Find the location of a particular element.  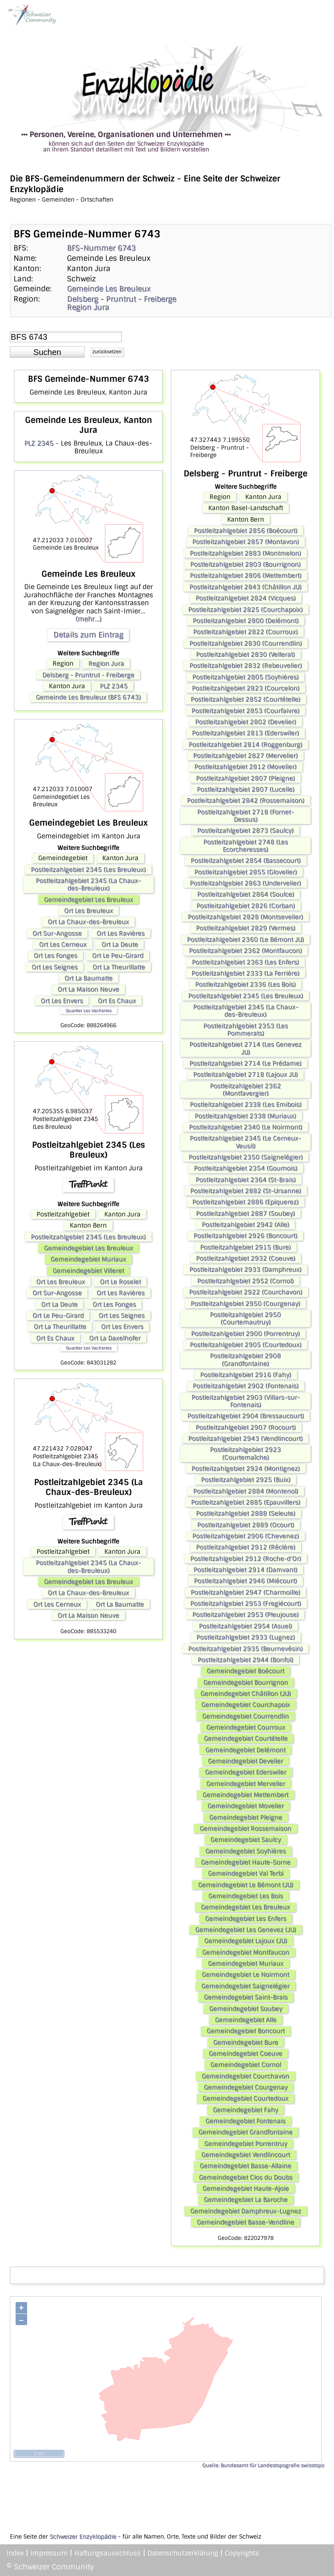

Gemeindegebiet Châtillon (JU) is located at coordinates (245, 1693).